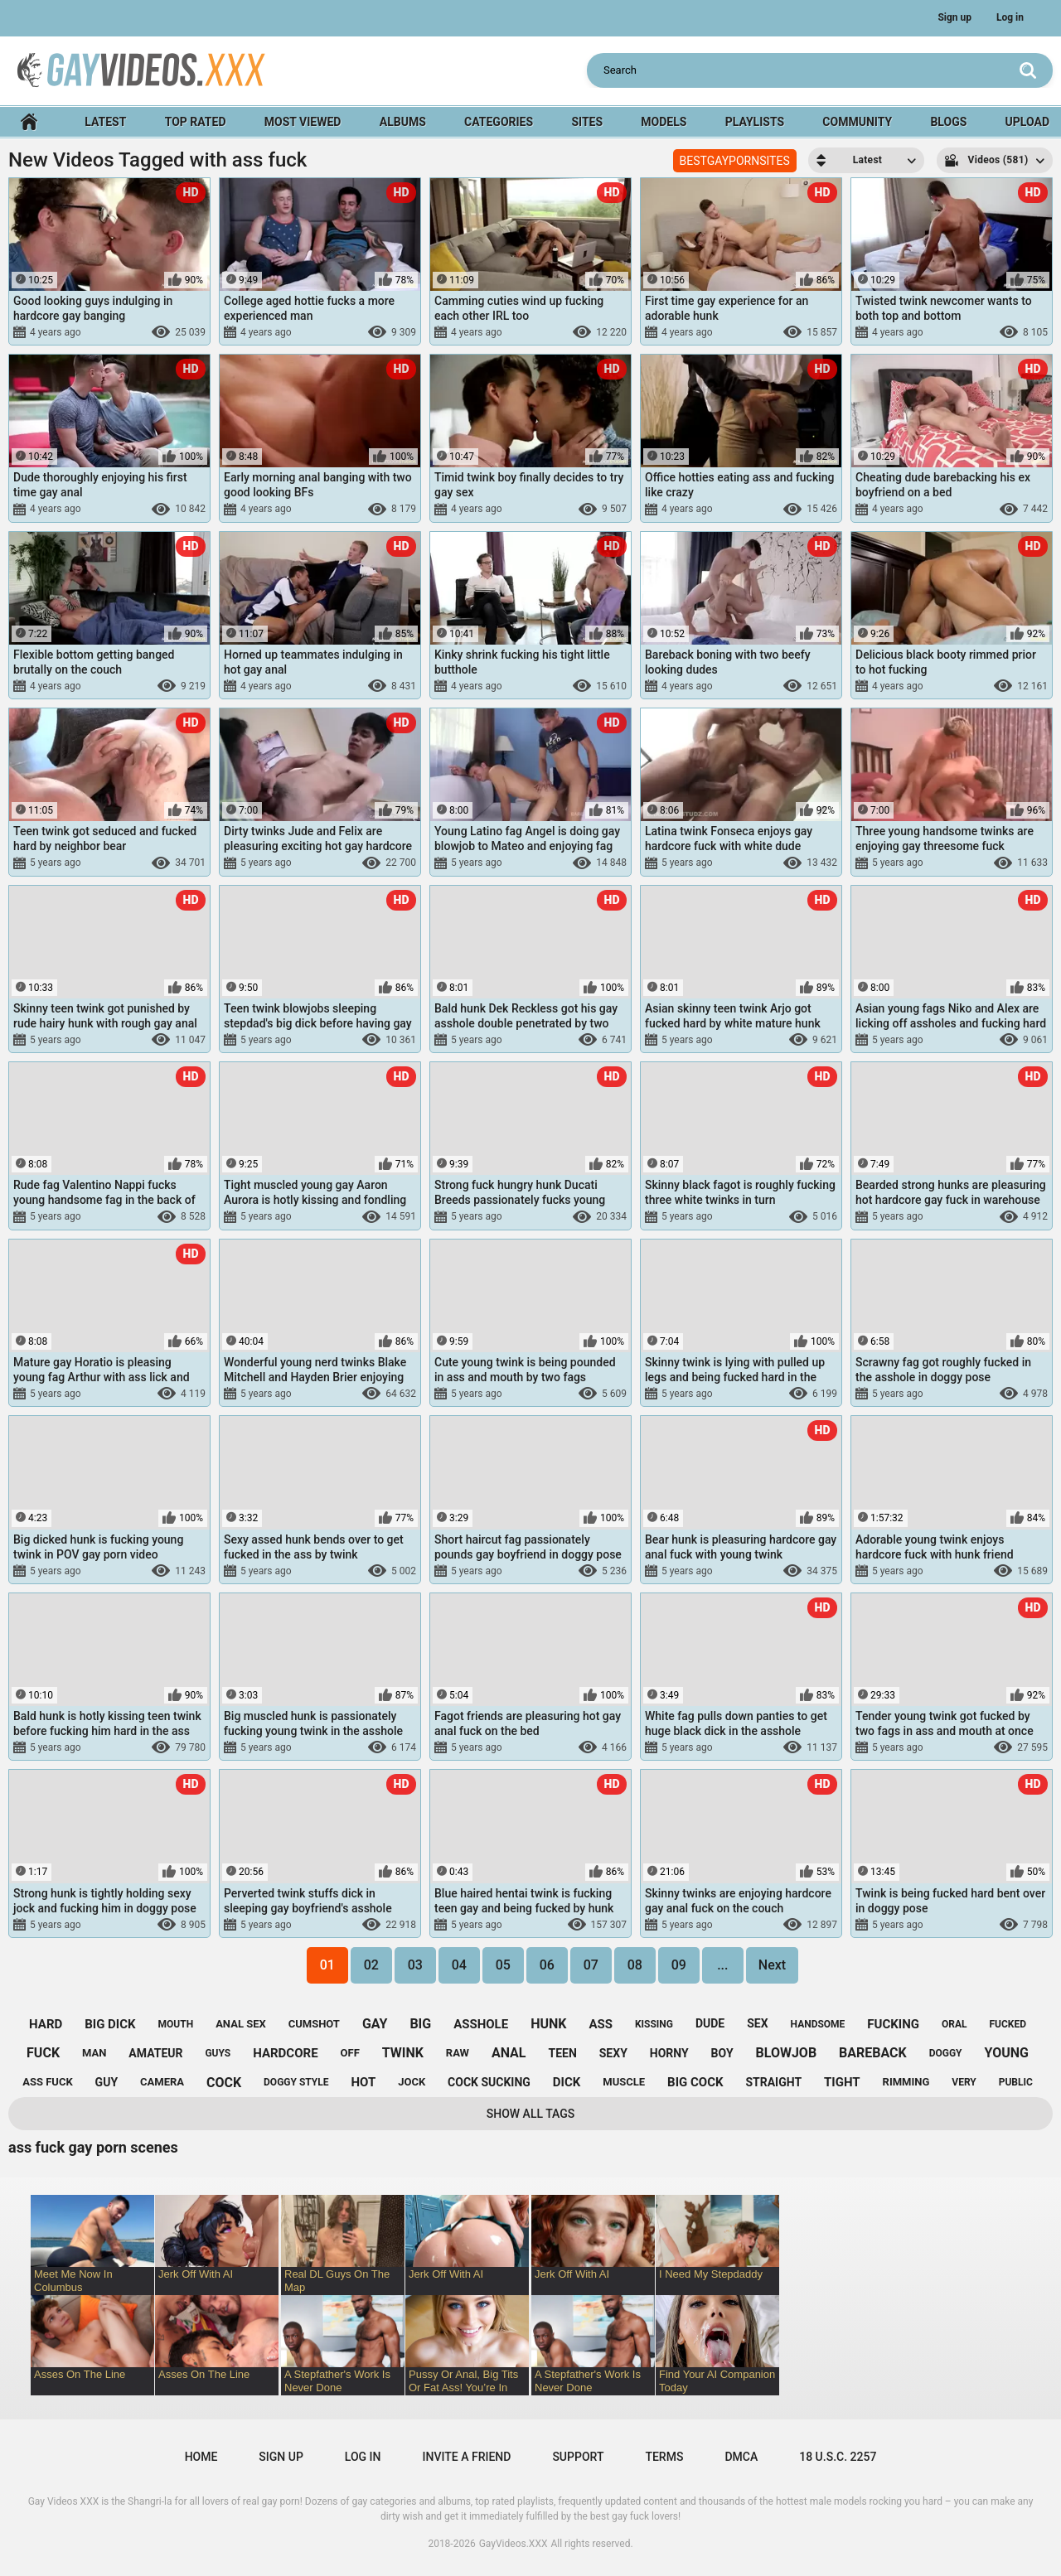 The image size is (1061, 2576). Describe the element at coordinates (303, 121) in the screenshot. I see `Most Viewed` at that location.